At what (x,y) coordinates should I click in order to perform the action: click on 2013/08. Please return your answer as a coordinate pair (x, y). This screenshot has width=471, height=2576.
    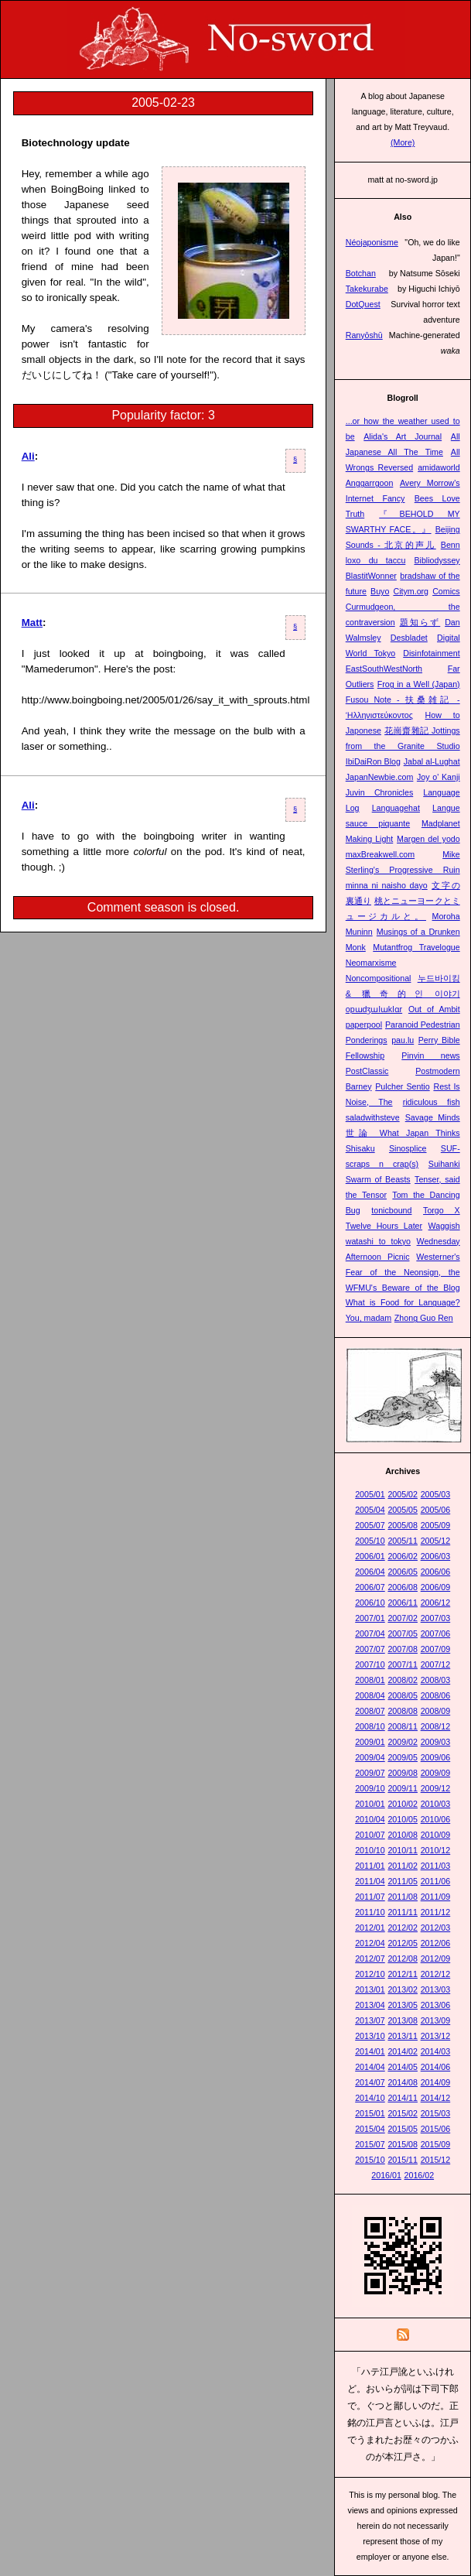
    Looking at the image, I should click on (402, 2020).